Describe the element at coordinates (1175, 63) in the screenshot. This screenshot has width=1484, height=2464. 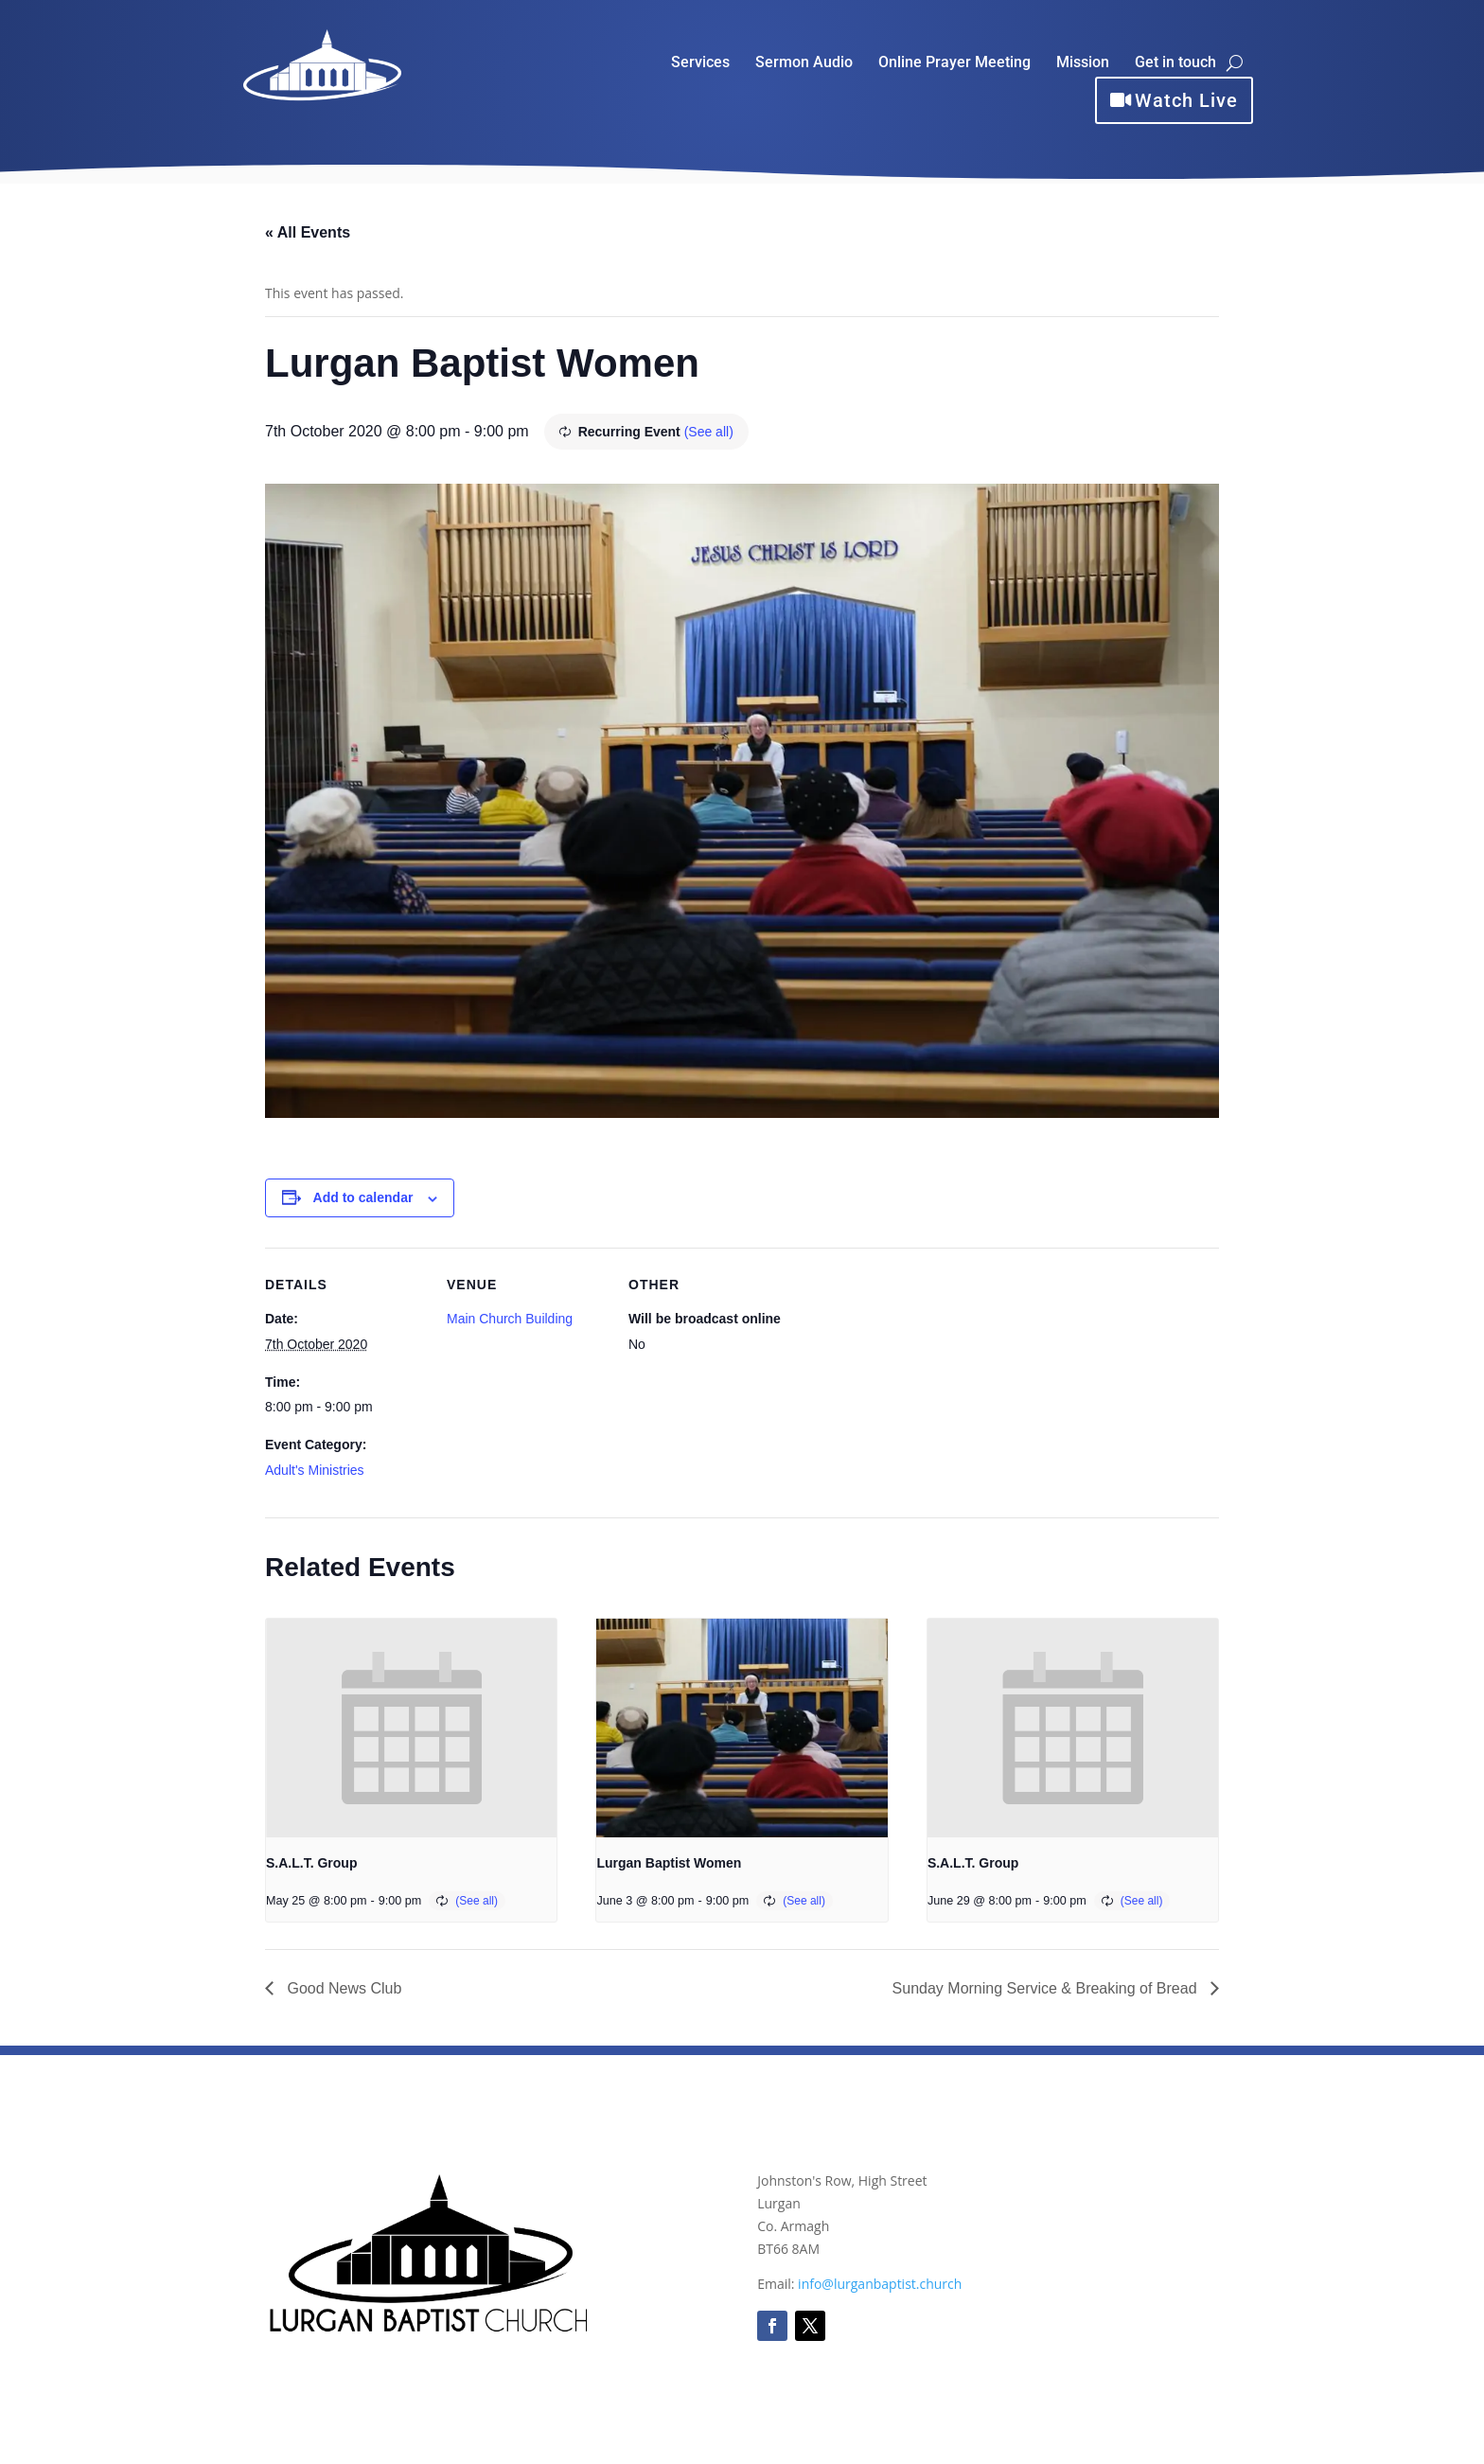
I see `Get in touch` at that location.